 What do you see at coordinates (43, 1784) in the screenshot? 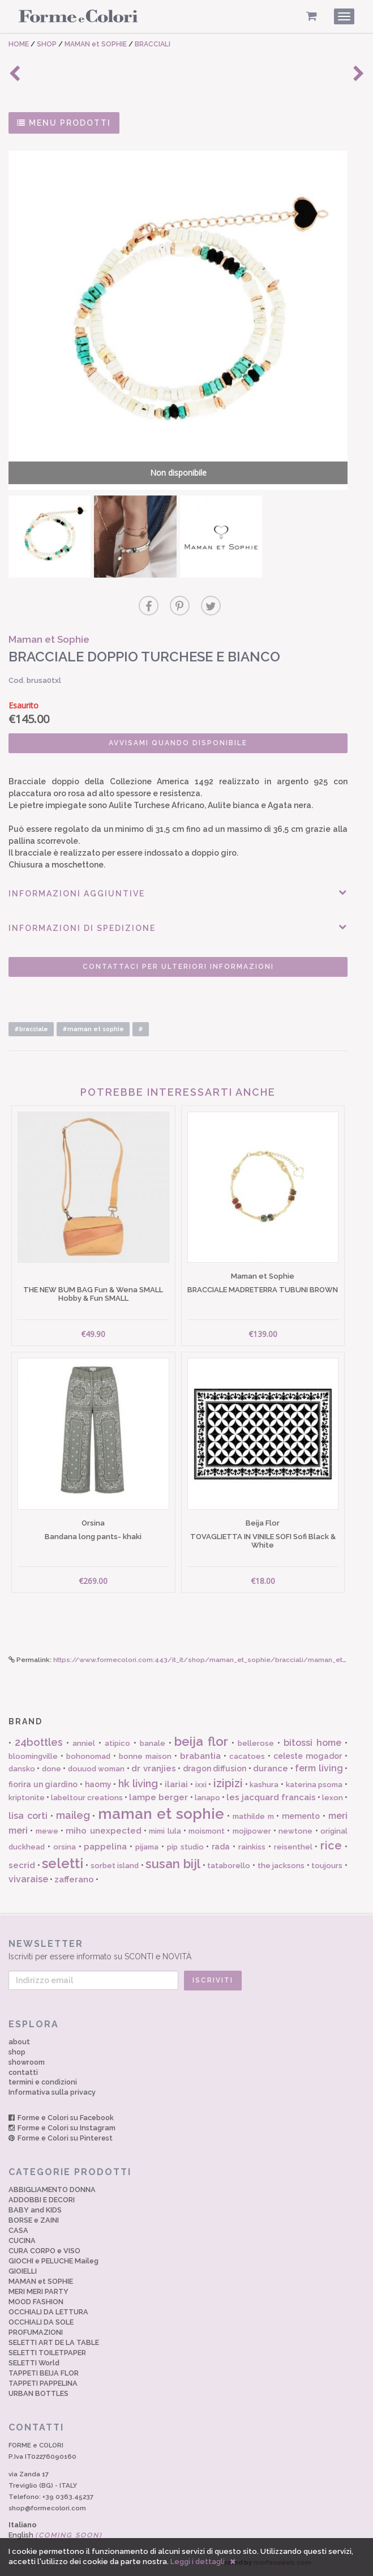
I see `fiorira un giardino` at bounding box center [43, 1784].